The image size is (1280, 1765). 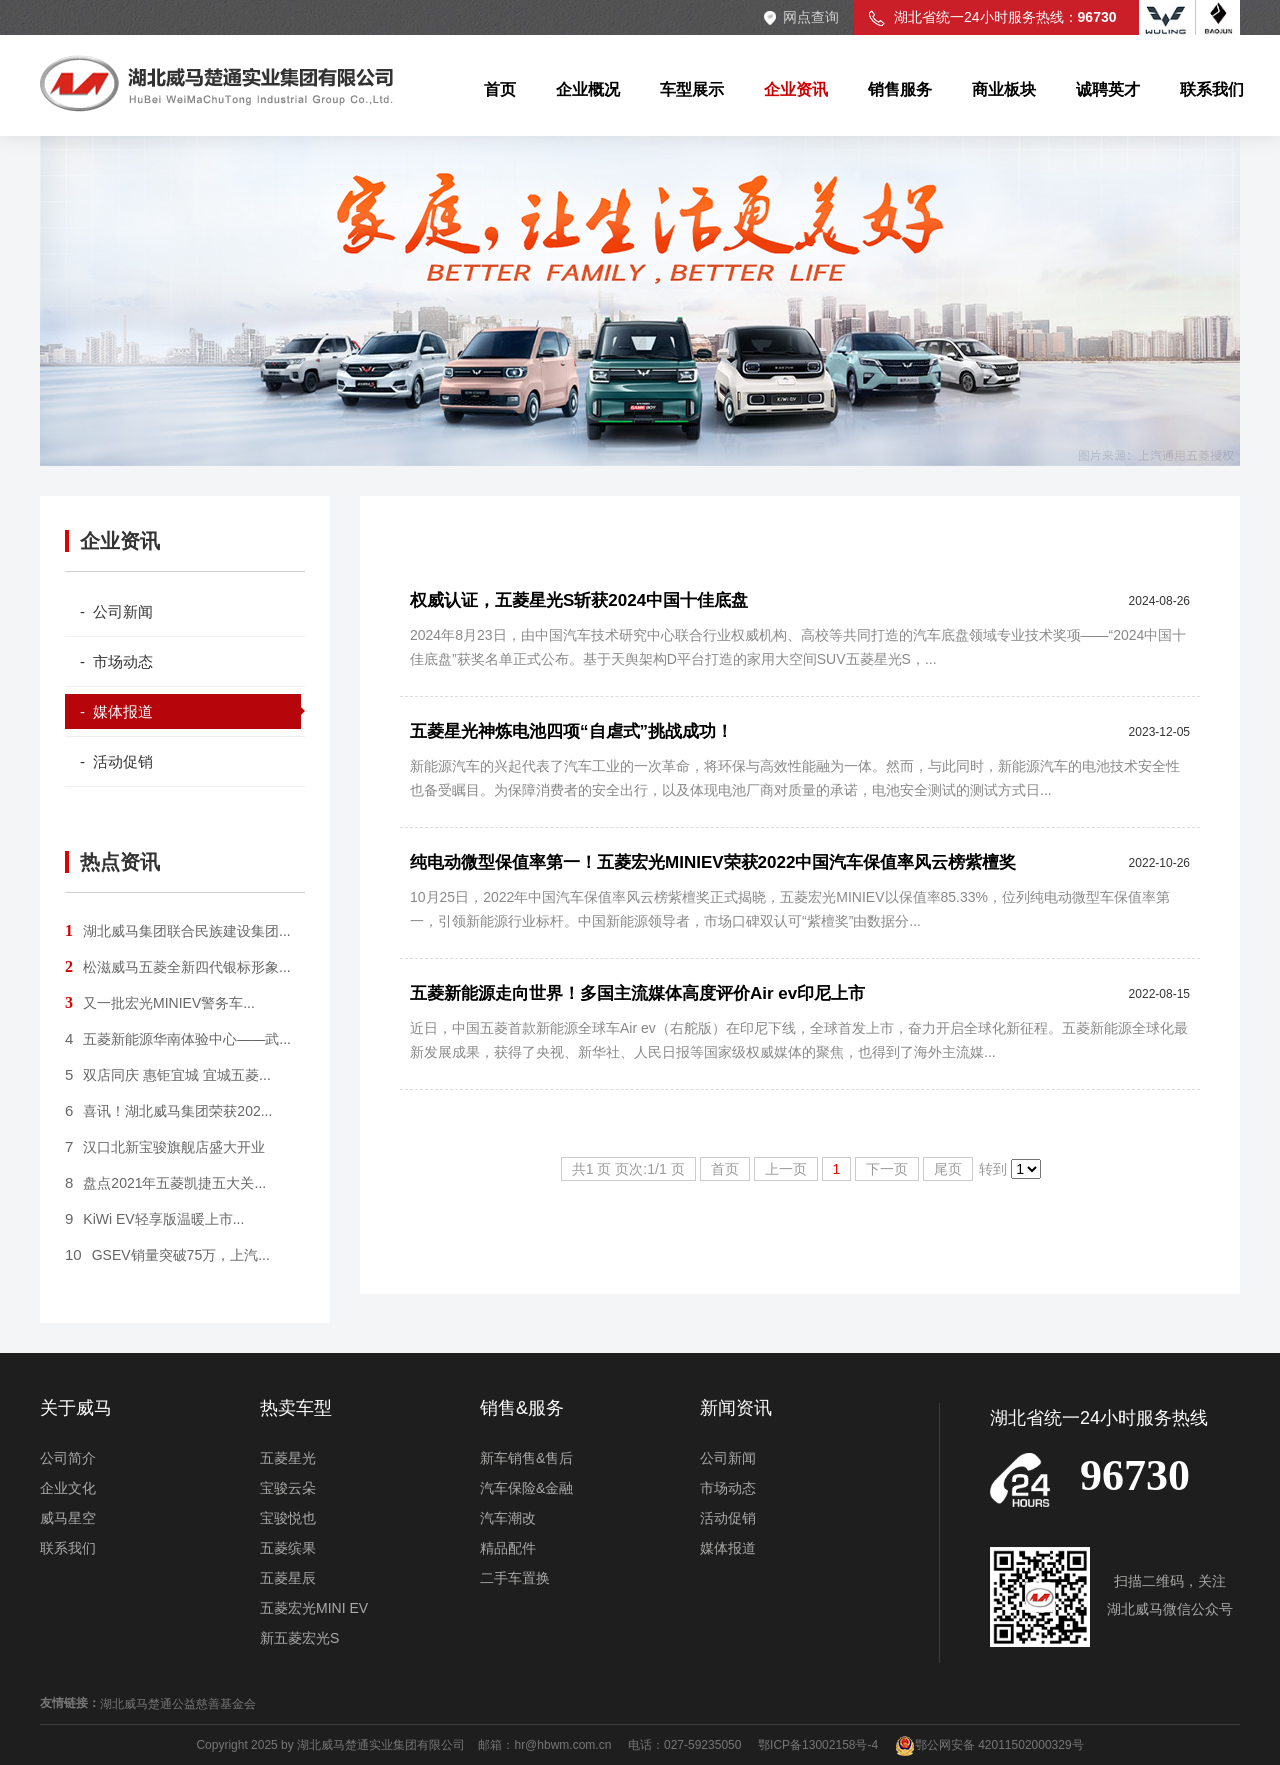 I want to click on - 公司新闻, so click(x=116, y=611).